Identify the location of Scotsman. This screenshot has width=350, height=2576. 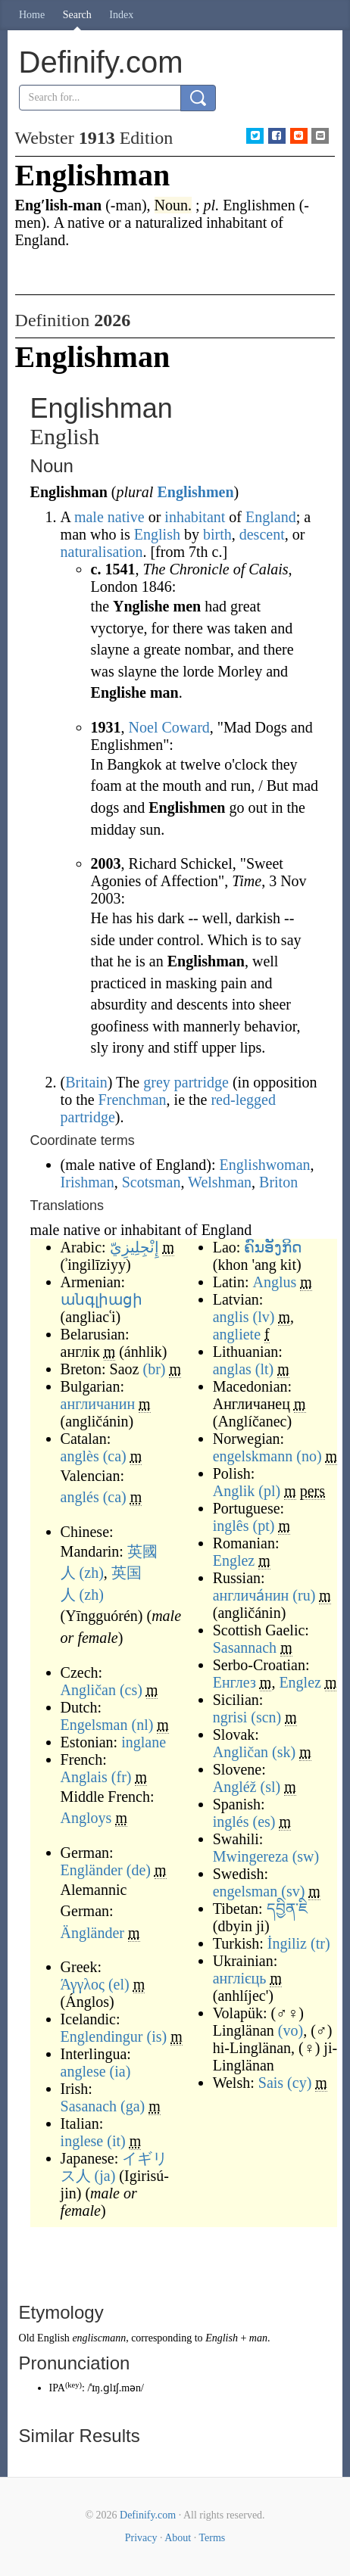
(151, 1182).